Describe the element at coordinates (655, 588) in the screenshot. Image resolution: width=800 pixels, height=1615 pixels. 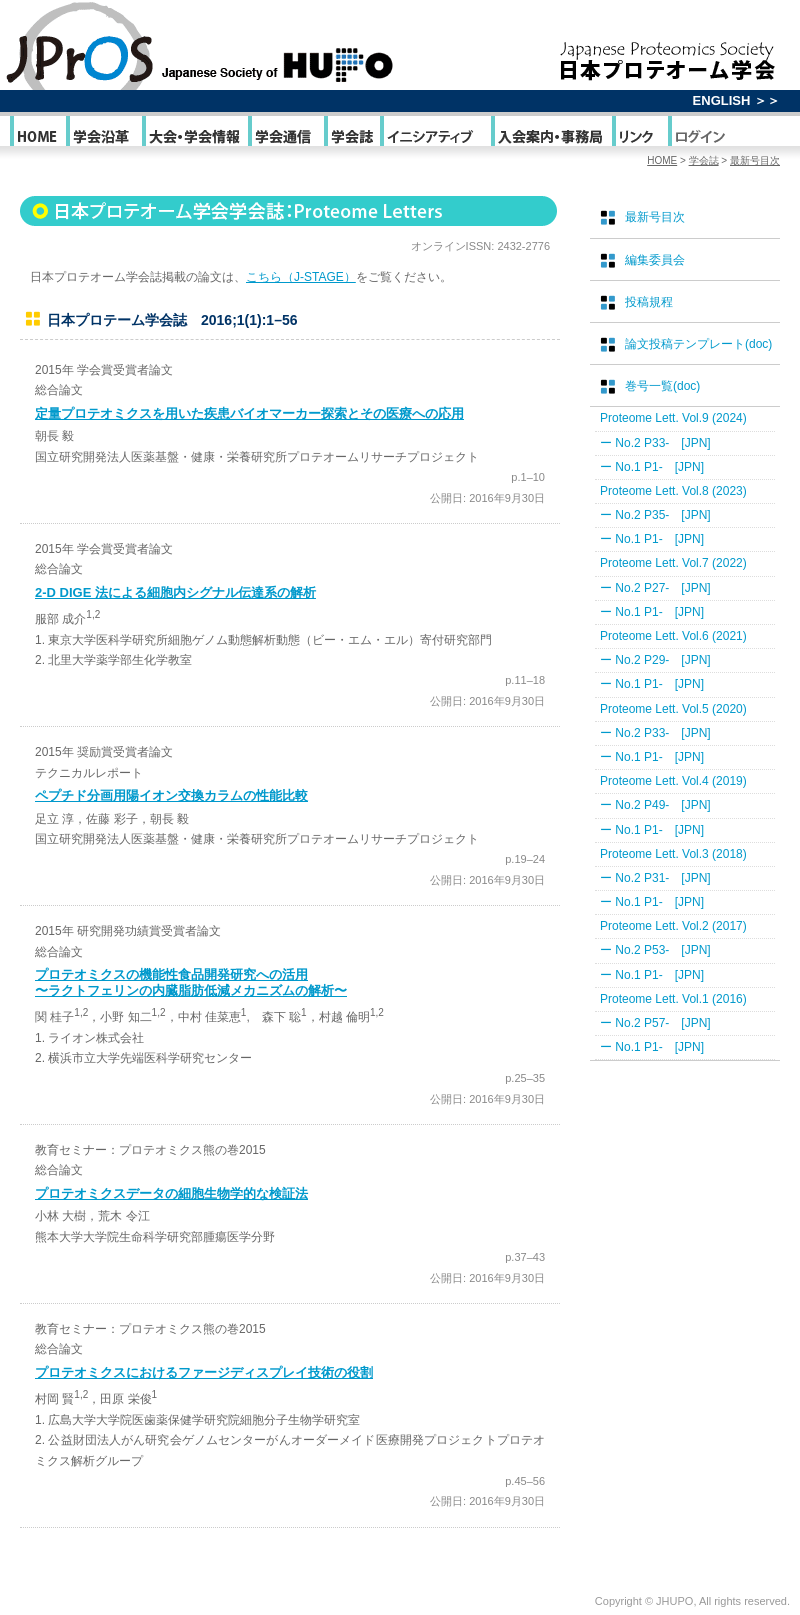
I see `ー No.2 P27- [JPN]` at that location.